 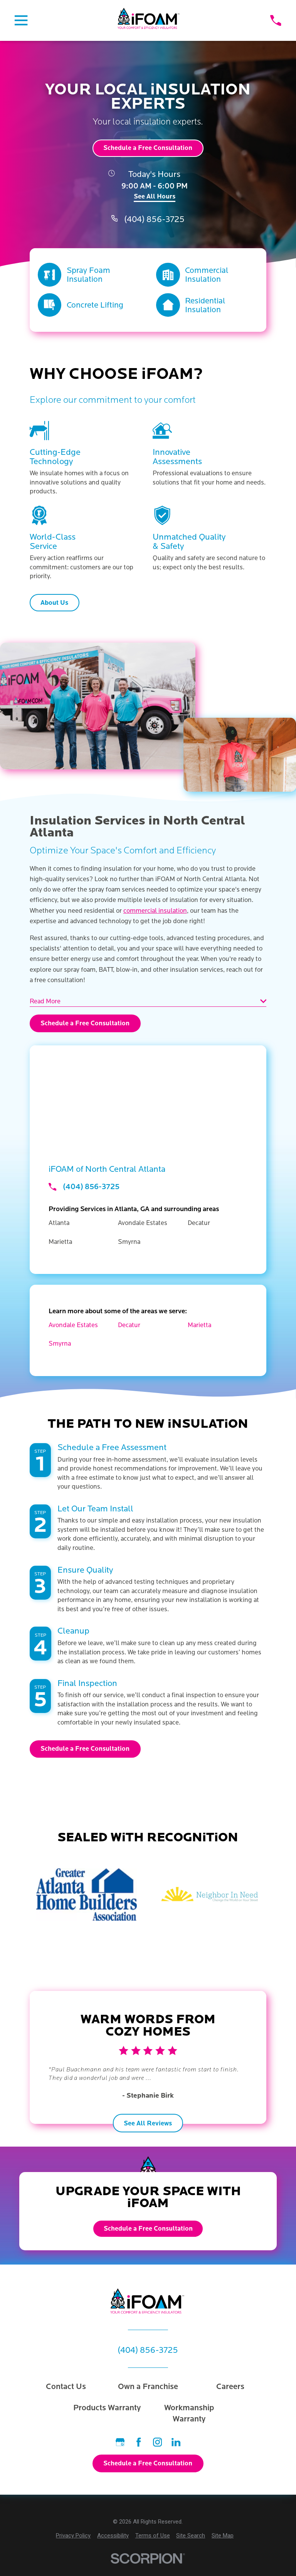 I want to click on [Google Business Profile], so click(x=120, y=2442).